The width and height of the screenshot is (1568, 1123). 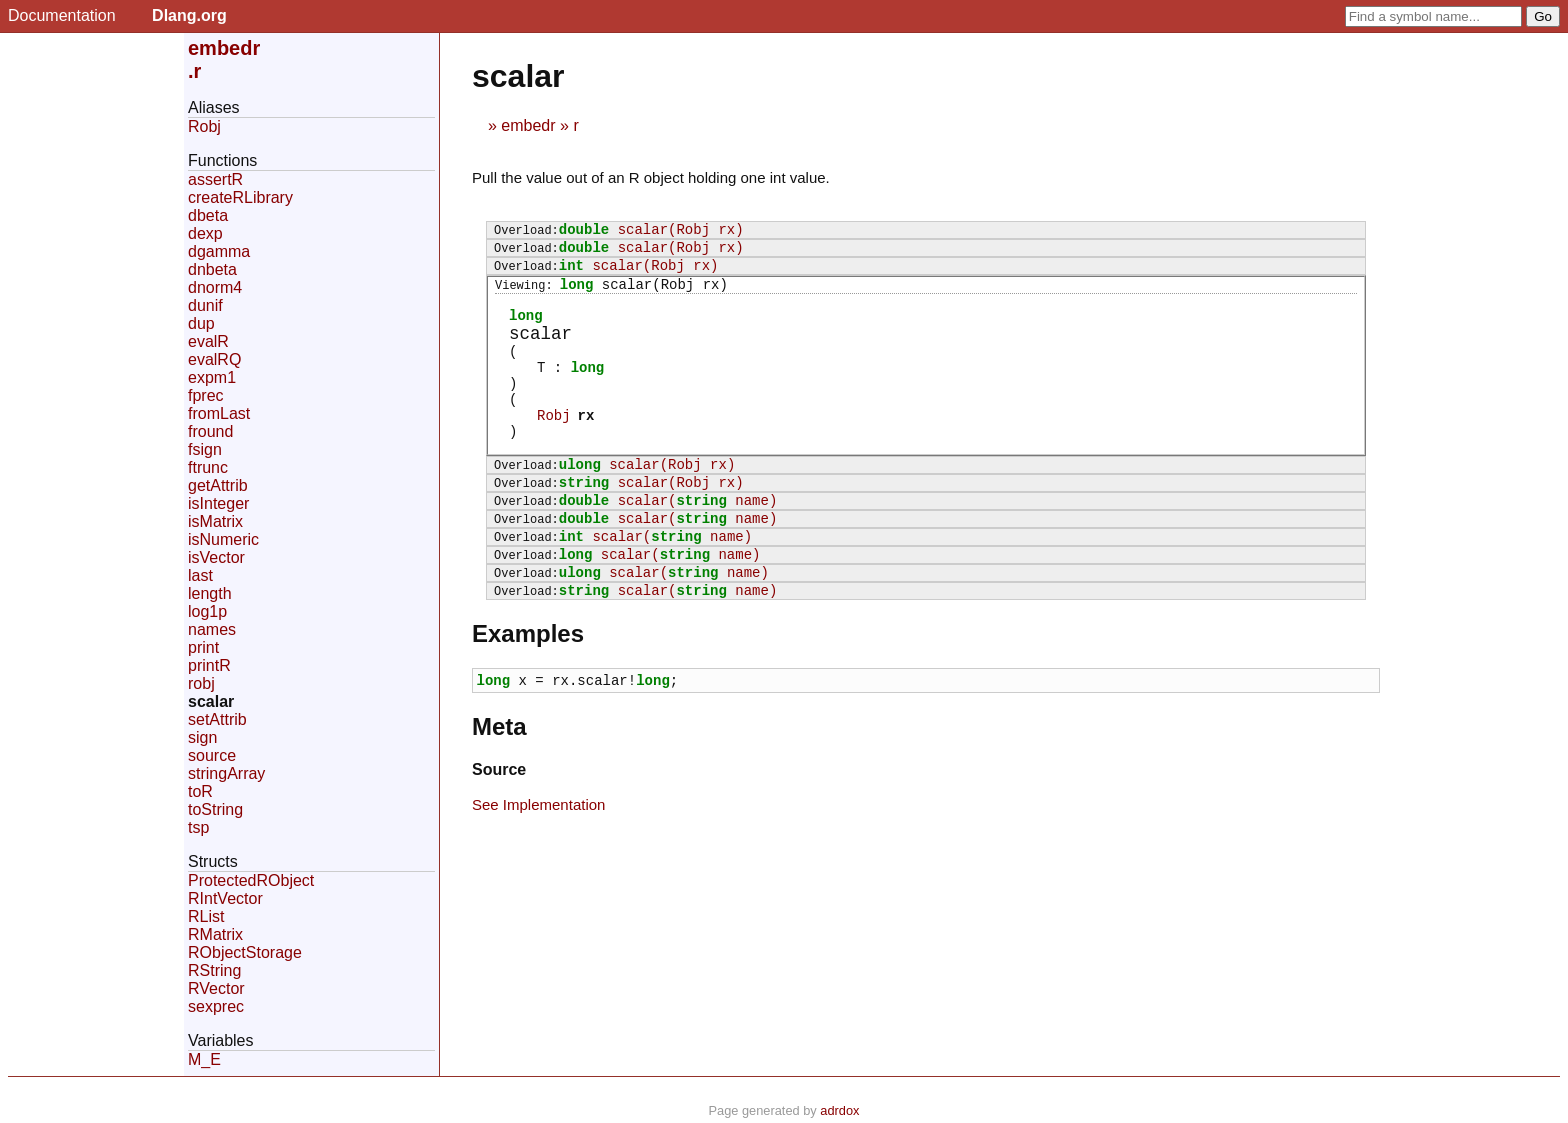 What do you see at coordinates (210, 431) in the screenshot?
I see `fround` at bounding box center [210, 431].